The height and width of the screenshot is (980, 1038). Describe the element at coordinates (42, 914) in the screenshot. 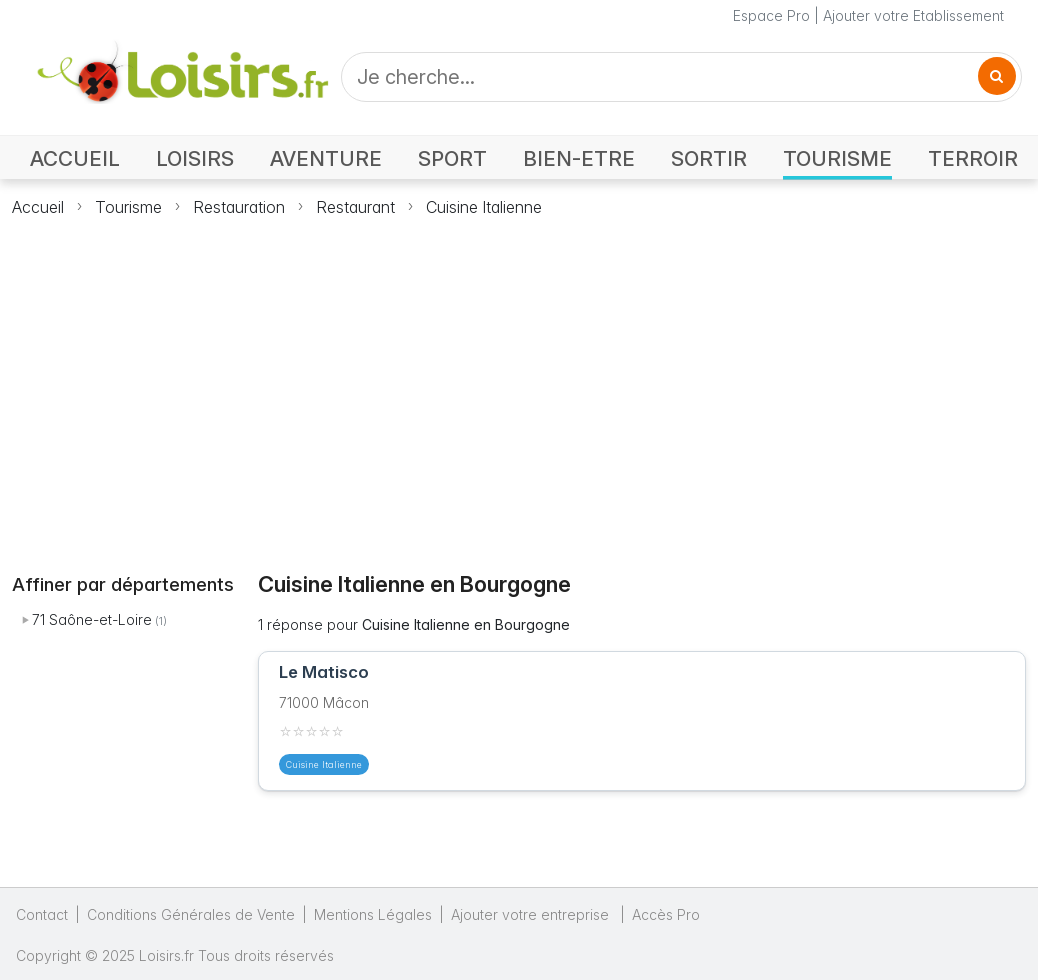

I see `Contact` at that location.